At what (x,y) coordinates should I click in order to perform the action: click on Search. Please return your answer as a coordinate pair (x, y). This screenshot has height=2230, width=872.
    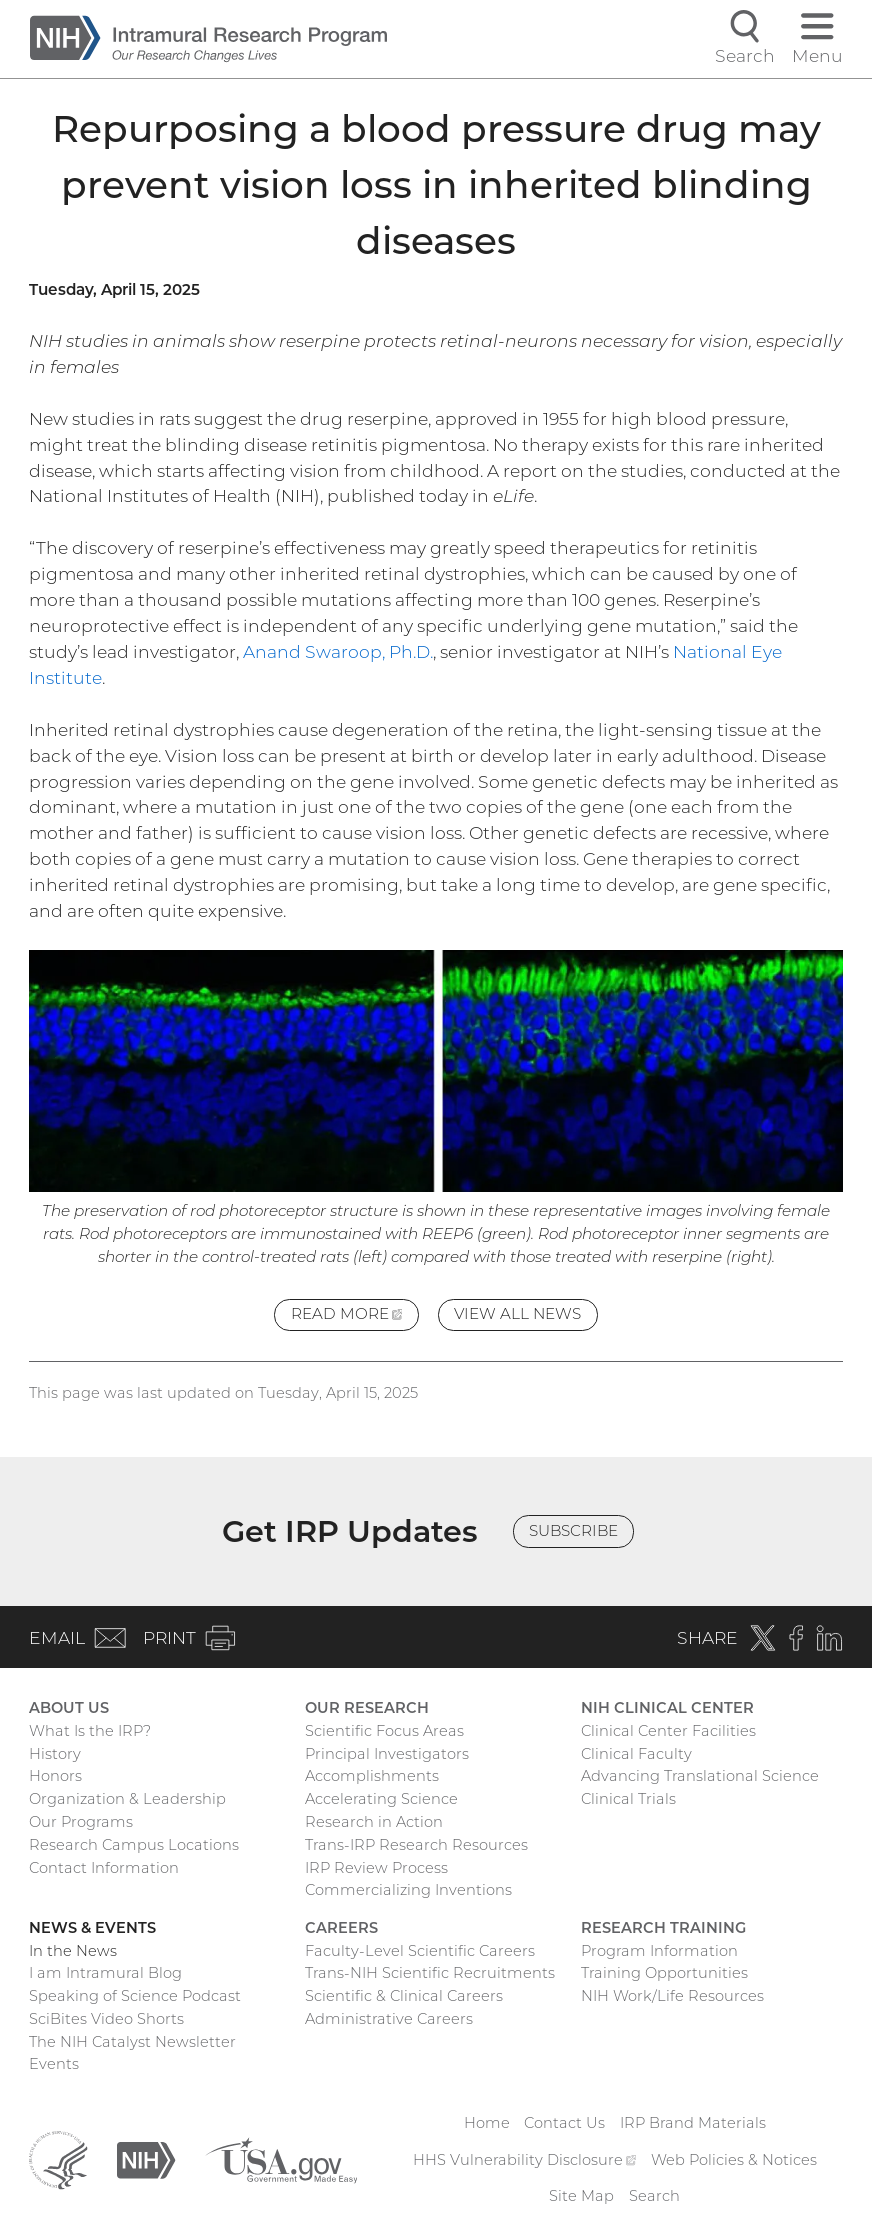
    Looking at the image, I should click on (654, 2196).